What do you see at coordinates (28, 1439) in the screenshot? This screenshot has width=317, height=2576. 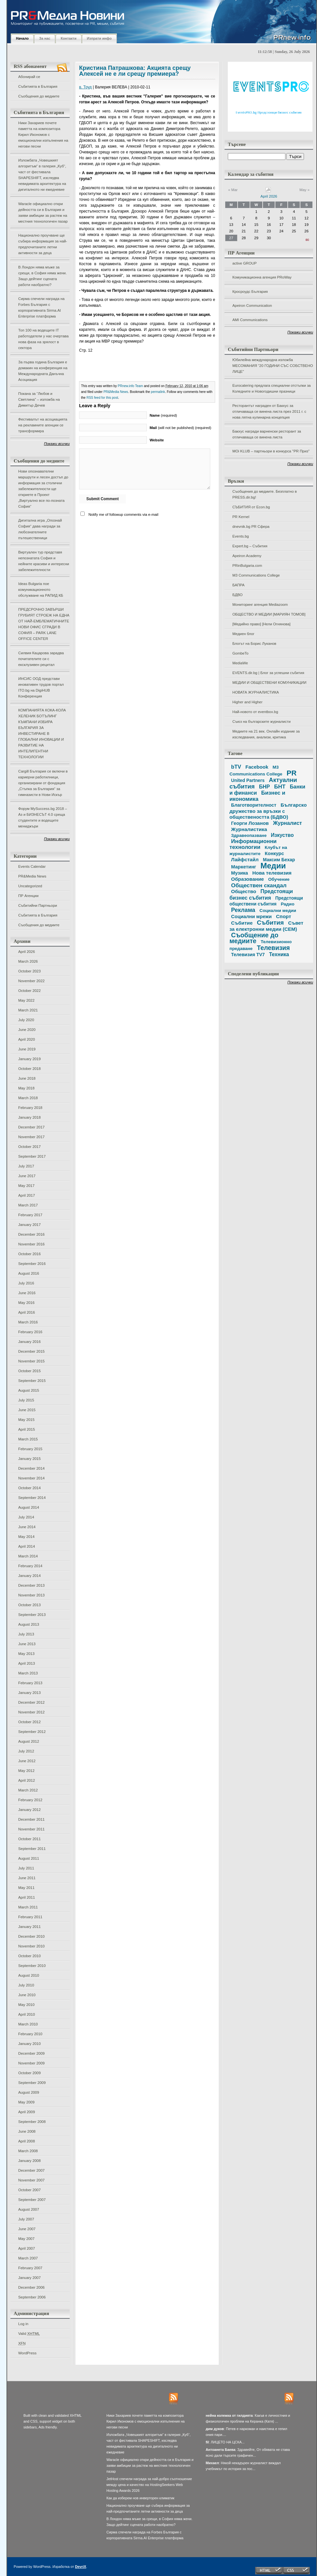 I see `March 2015` at bounding box center [28, 1439].